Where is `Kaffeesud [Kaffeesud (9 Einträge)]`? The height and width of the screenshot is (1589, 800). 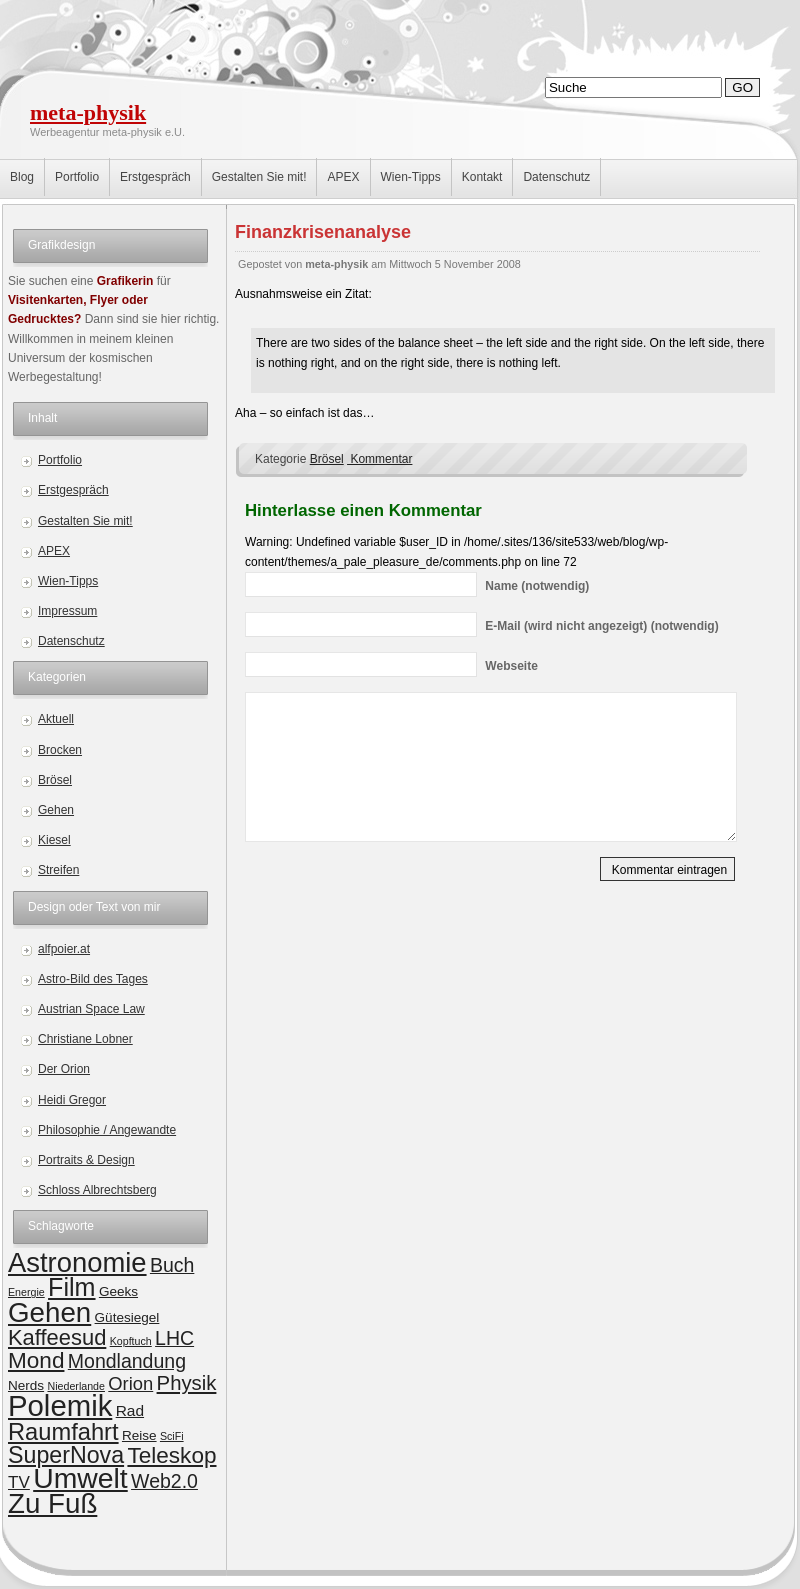
Kaffeesud [Kaffeesud (9 Einträge)] is located at coordinates (57, 1337).